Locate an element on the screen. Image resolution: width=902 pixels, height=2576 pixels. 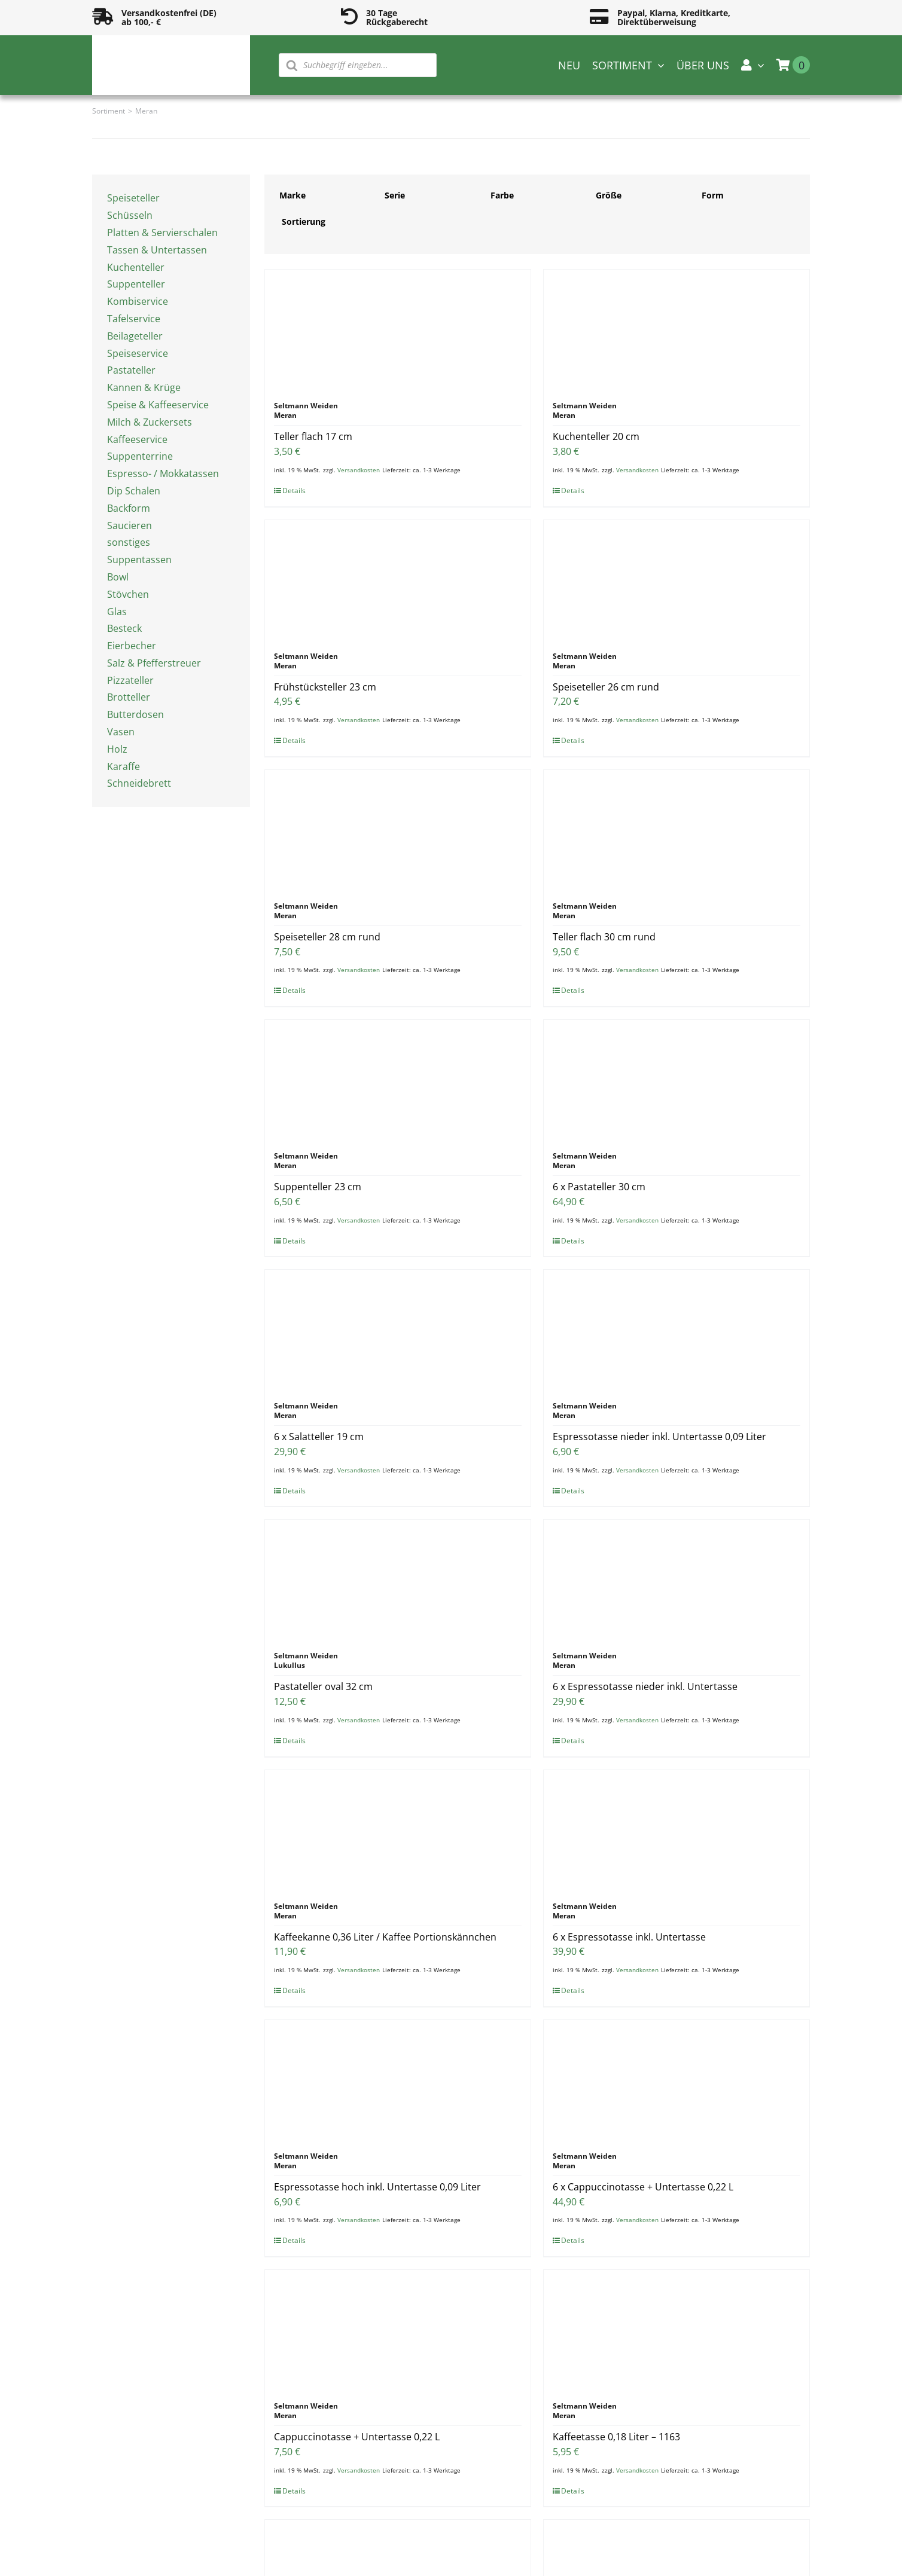
[Frühstücksteller 23 cm] is located at coordinates (398, 580).